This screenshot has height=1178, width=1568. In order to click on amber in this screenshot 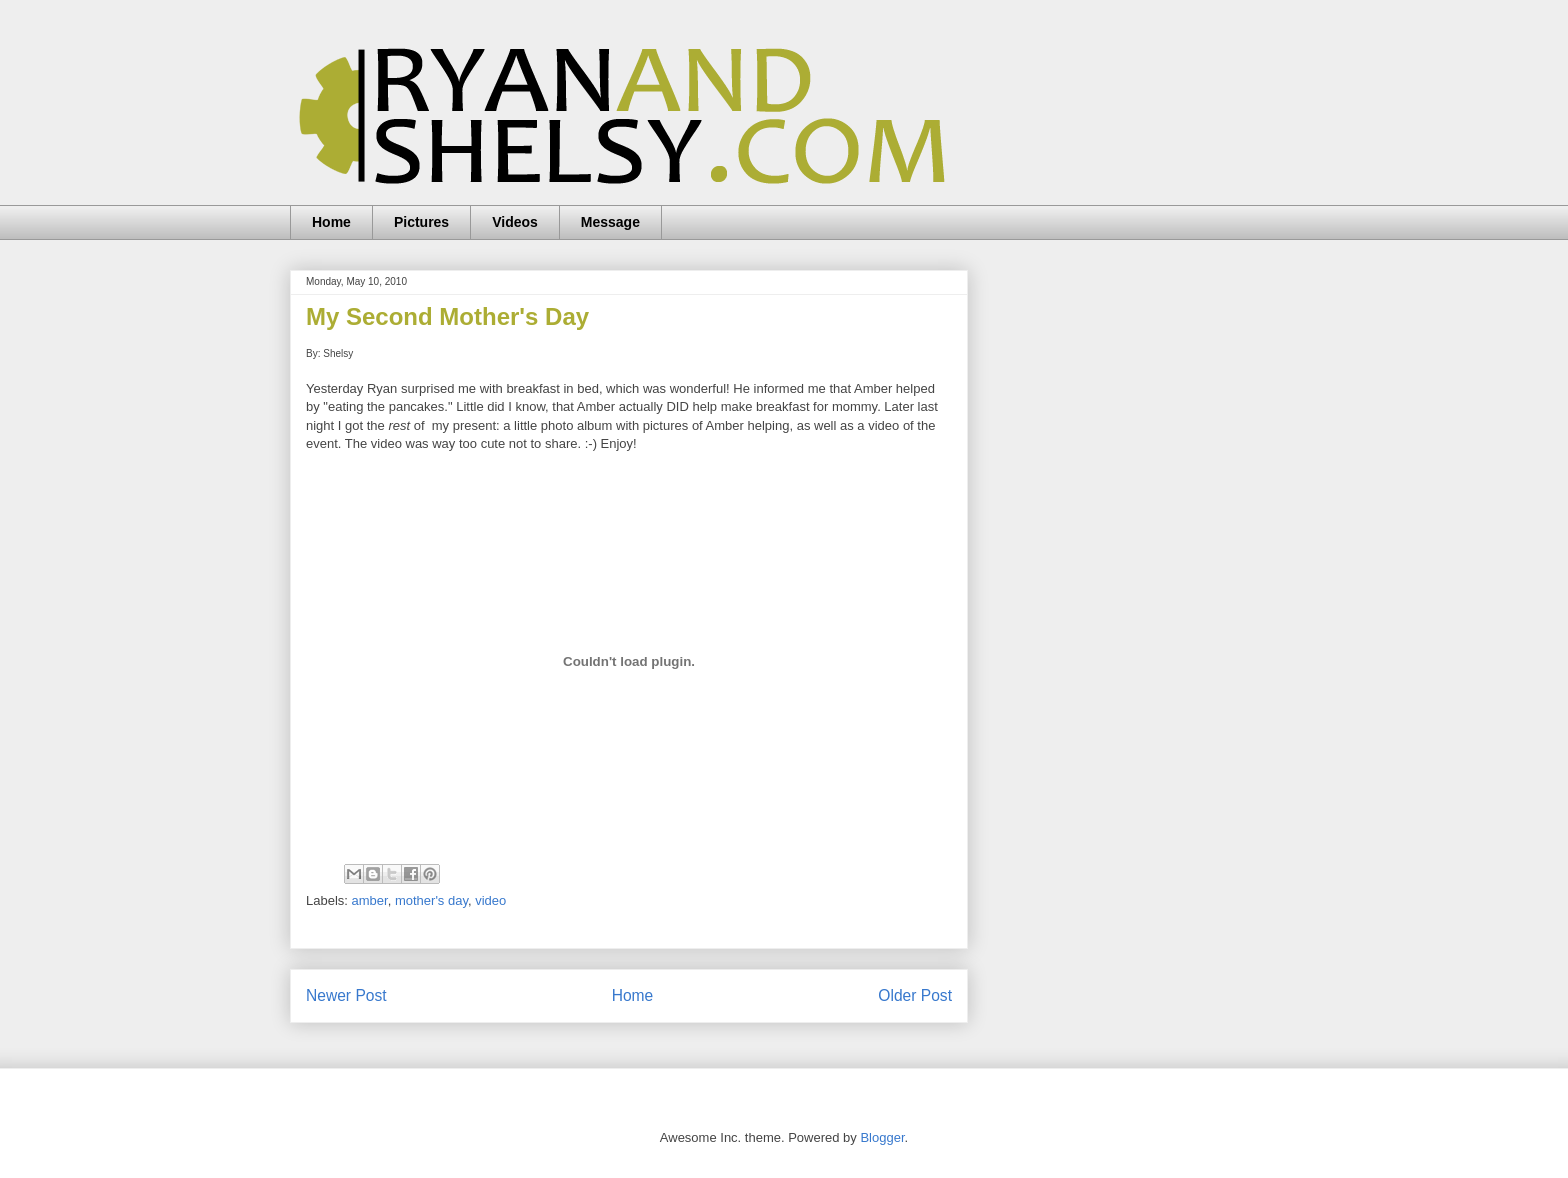, I will do `click(370, 900)`.